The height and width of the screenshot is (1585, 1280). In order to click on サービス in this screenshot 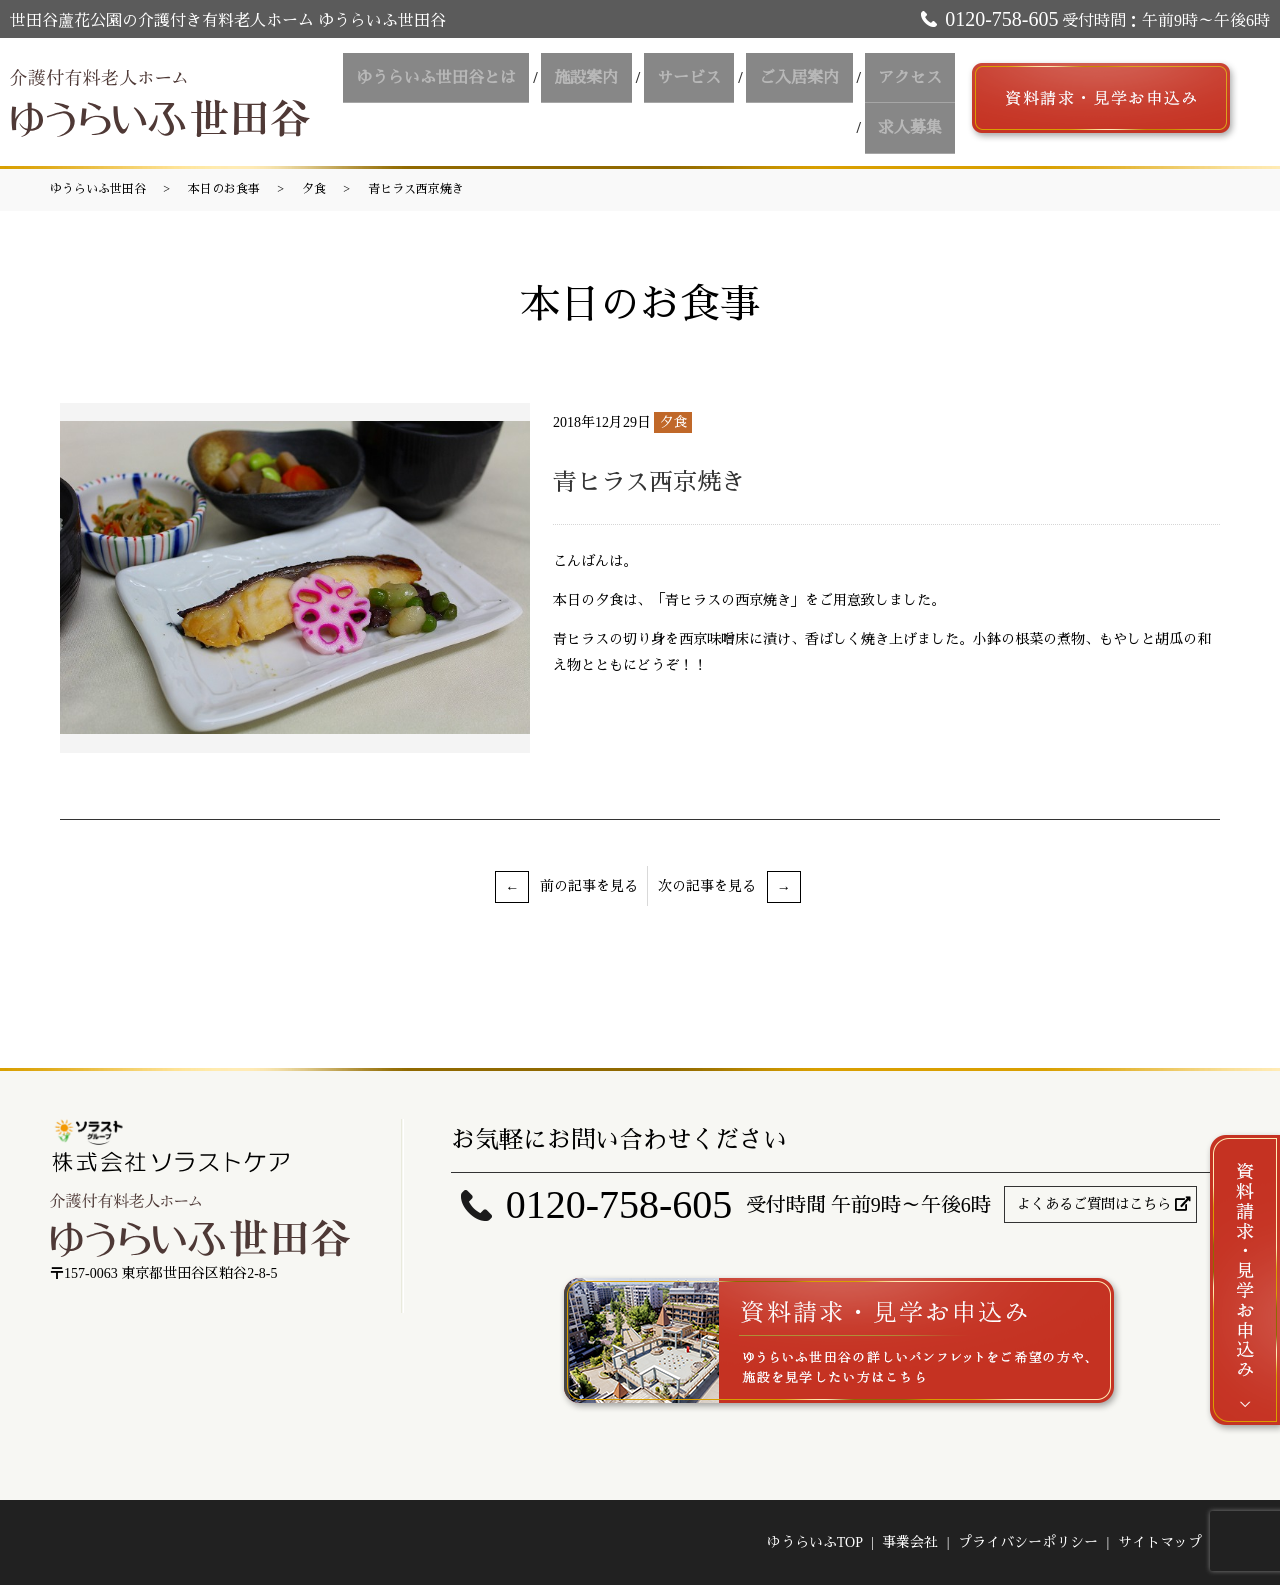, I will do `click(715, 83)`.